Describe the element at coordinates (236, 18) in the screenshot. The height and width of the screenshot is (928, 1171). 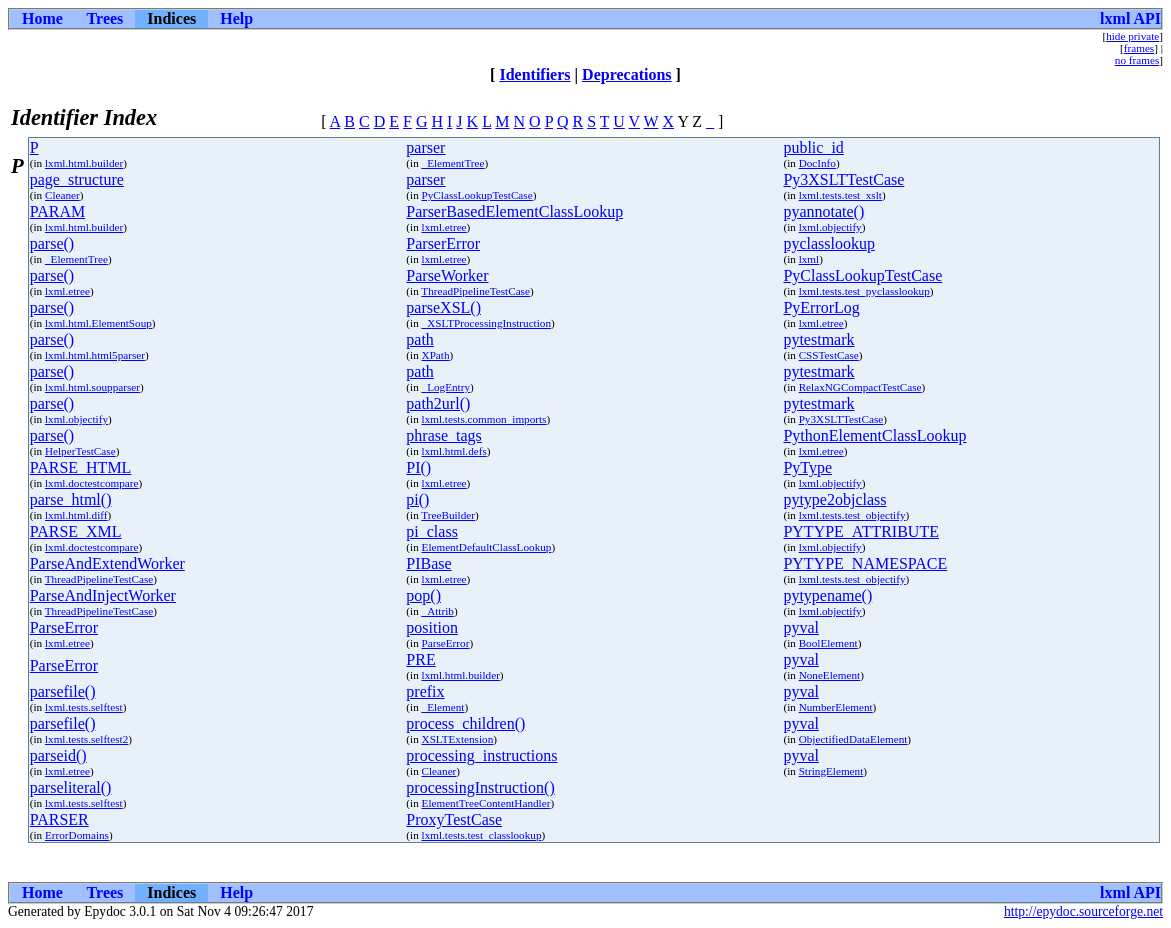
I see `Help` at that location.